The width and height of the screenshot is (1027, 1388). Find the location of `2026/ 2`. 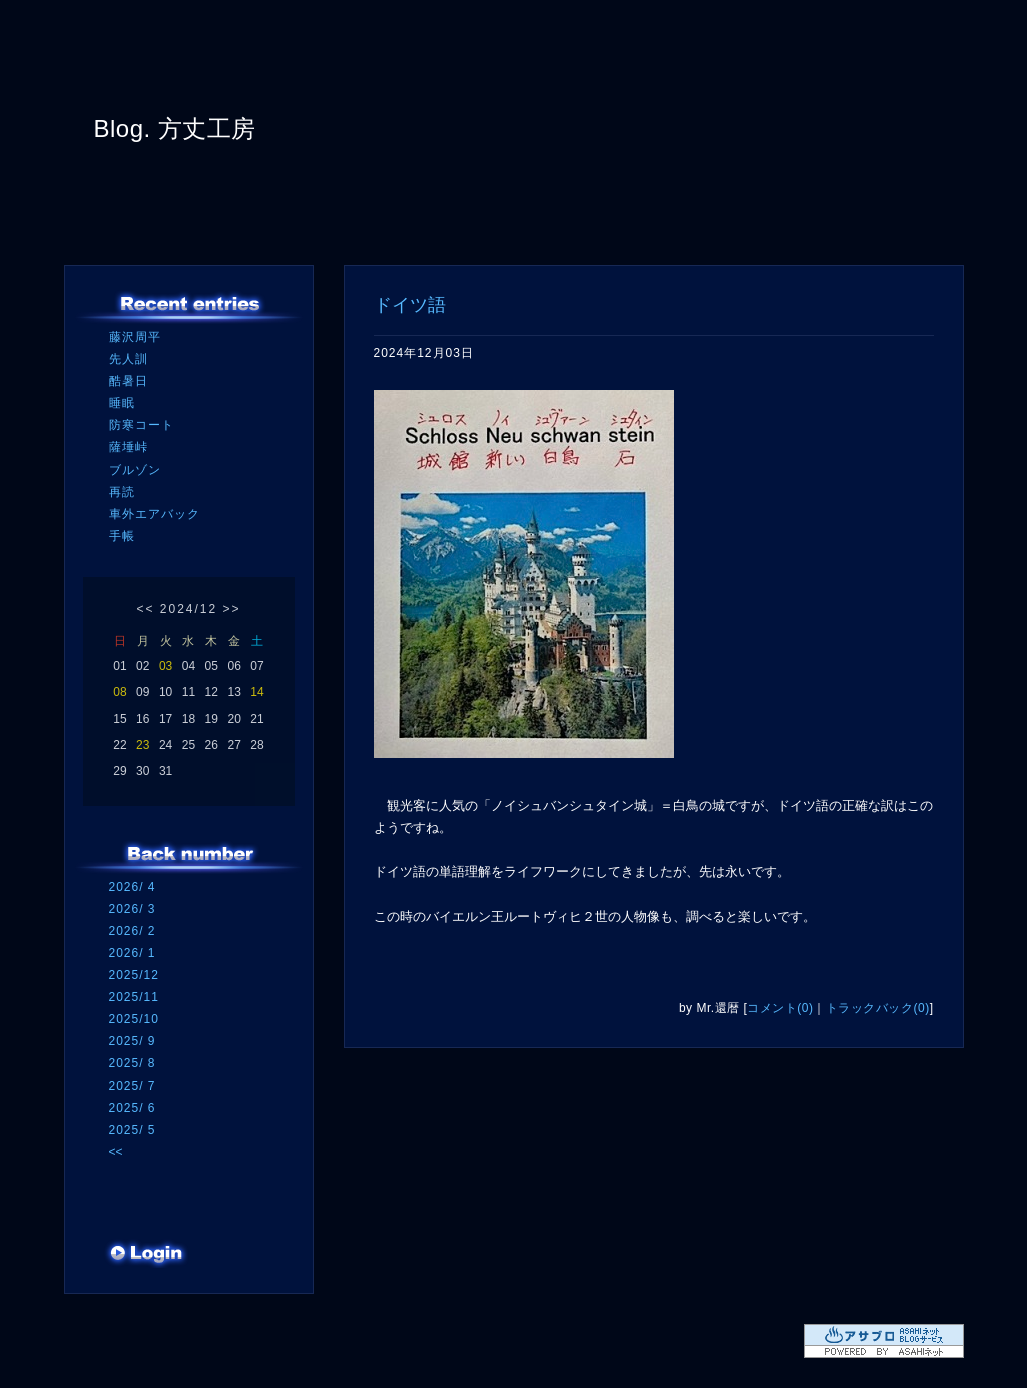

2026/ 2 is located at coordinates (132, 931).